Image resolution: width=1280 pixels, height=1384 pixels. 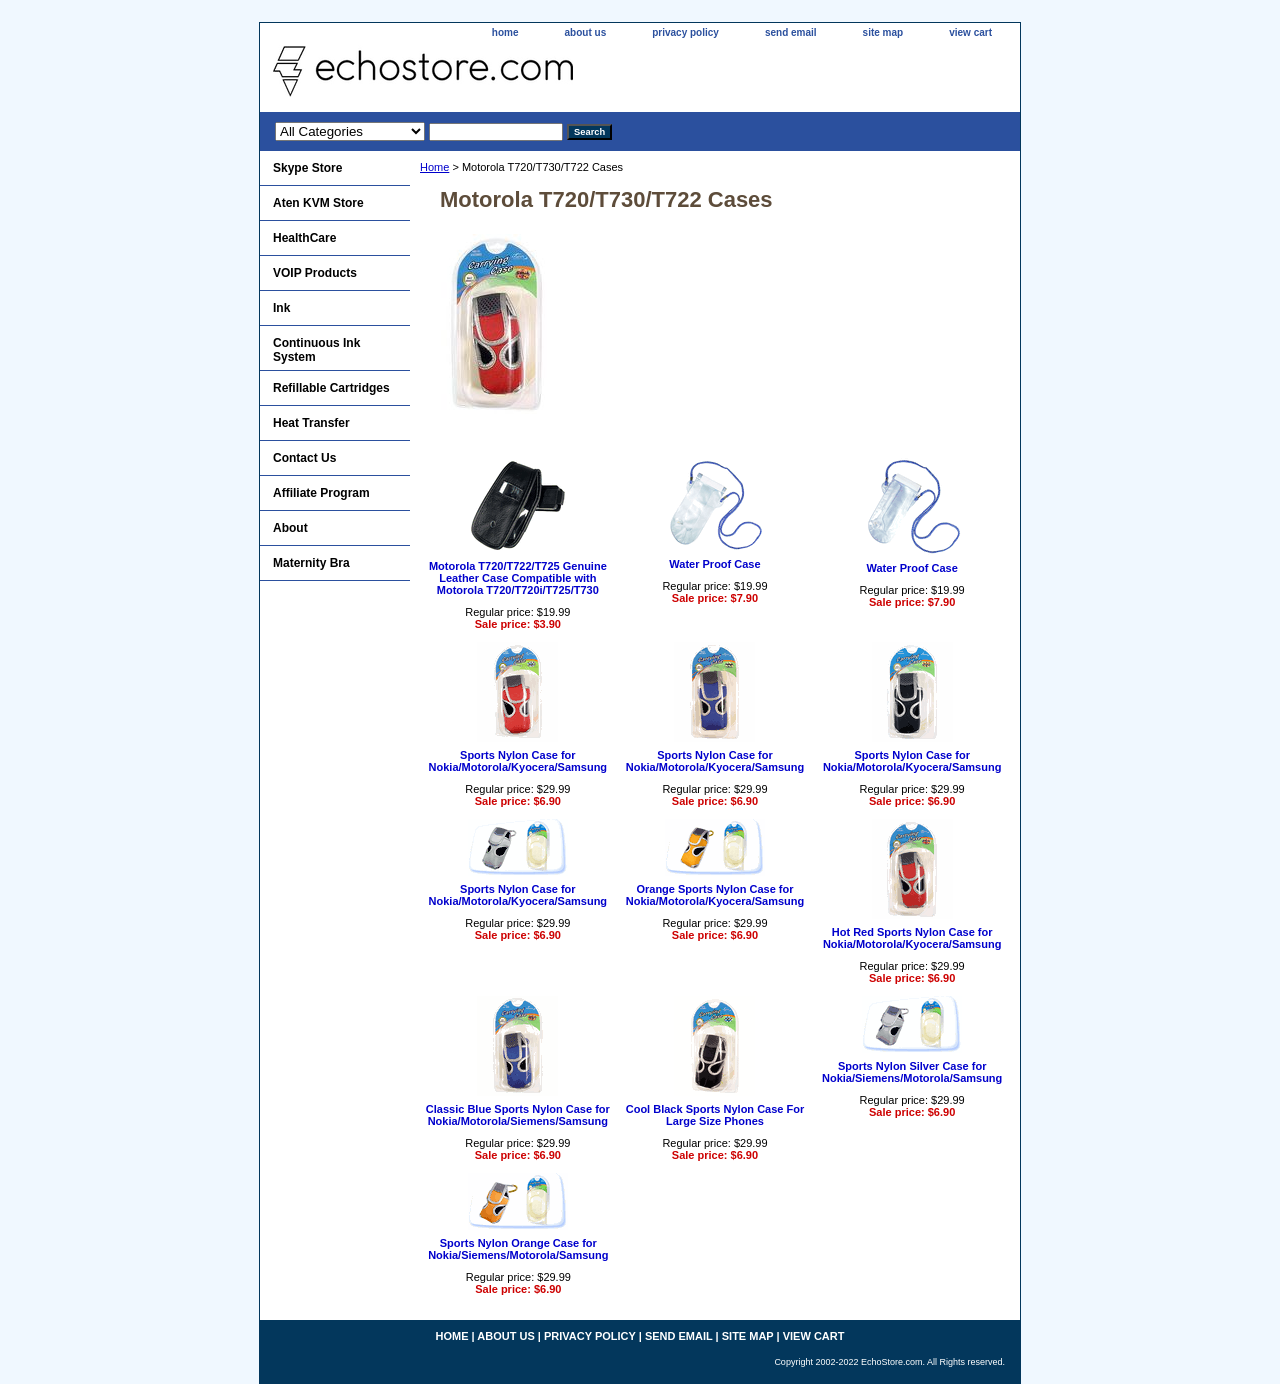 I want to click on Skype Store, so click(x=307, y=168).